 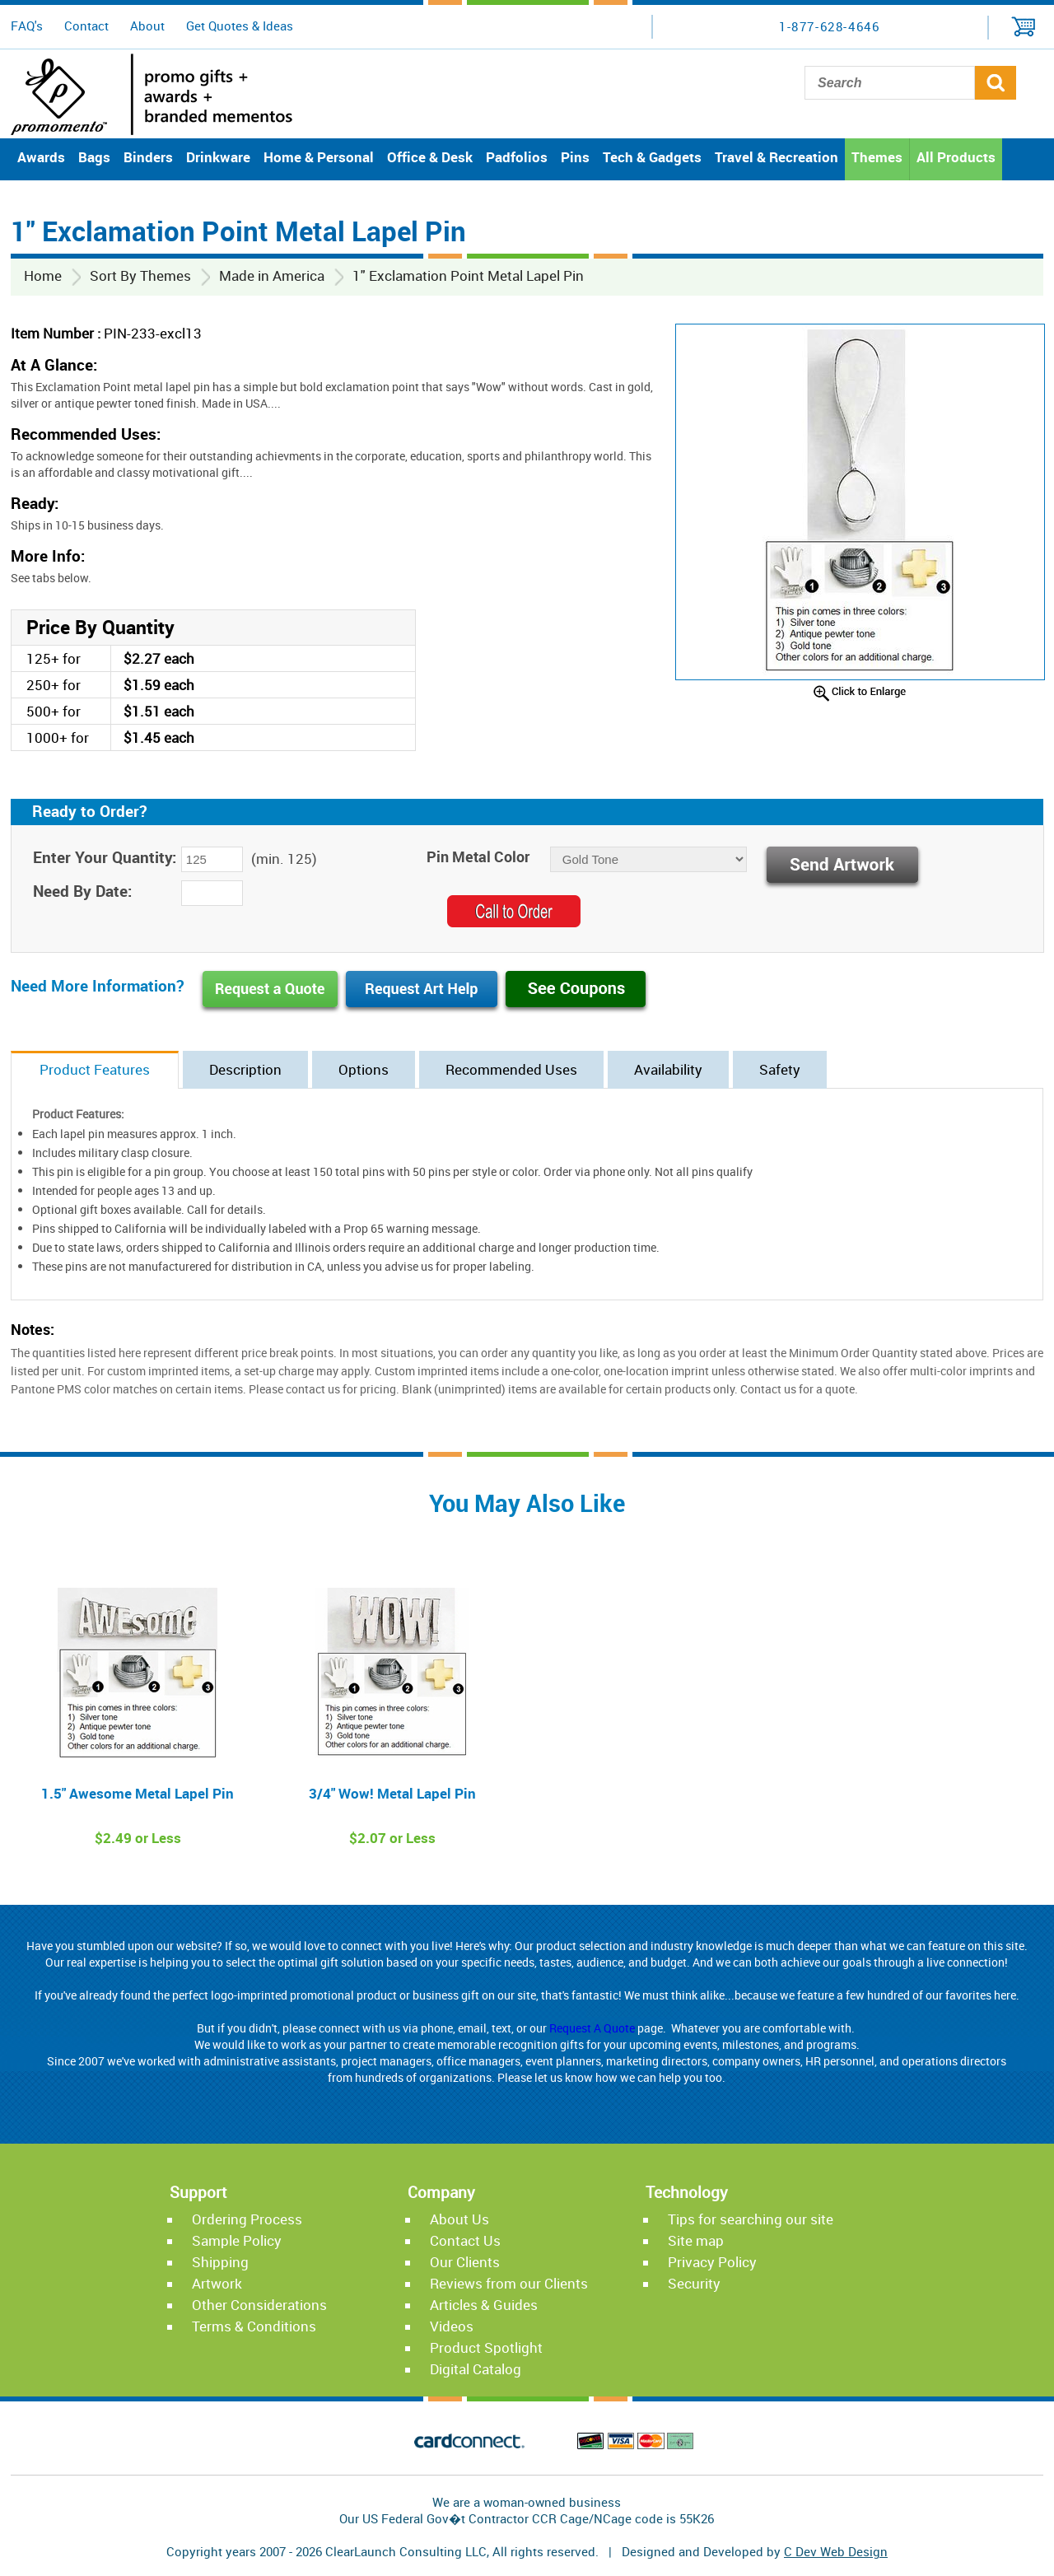 I want to click on Themes, so click(x=876, y=156).